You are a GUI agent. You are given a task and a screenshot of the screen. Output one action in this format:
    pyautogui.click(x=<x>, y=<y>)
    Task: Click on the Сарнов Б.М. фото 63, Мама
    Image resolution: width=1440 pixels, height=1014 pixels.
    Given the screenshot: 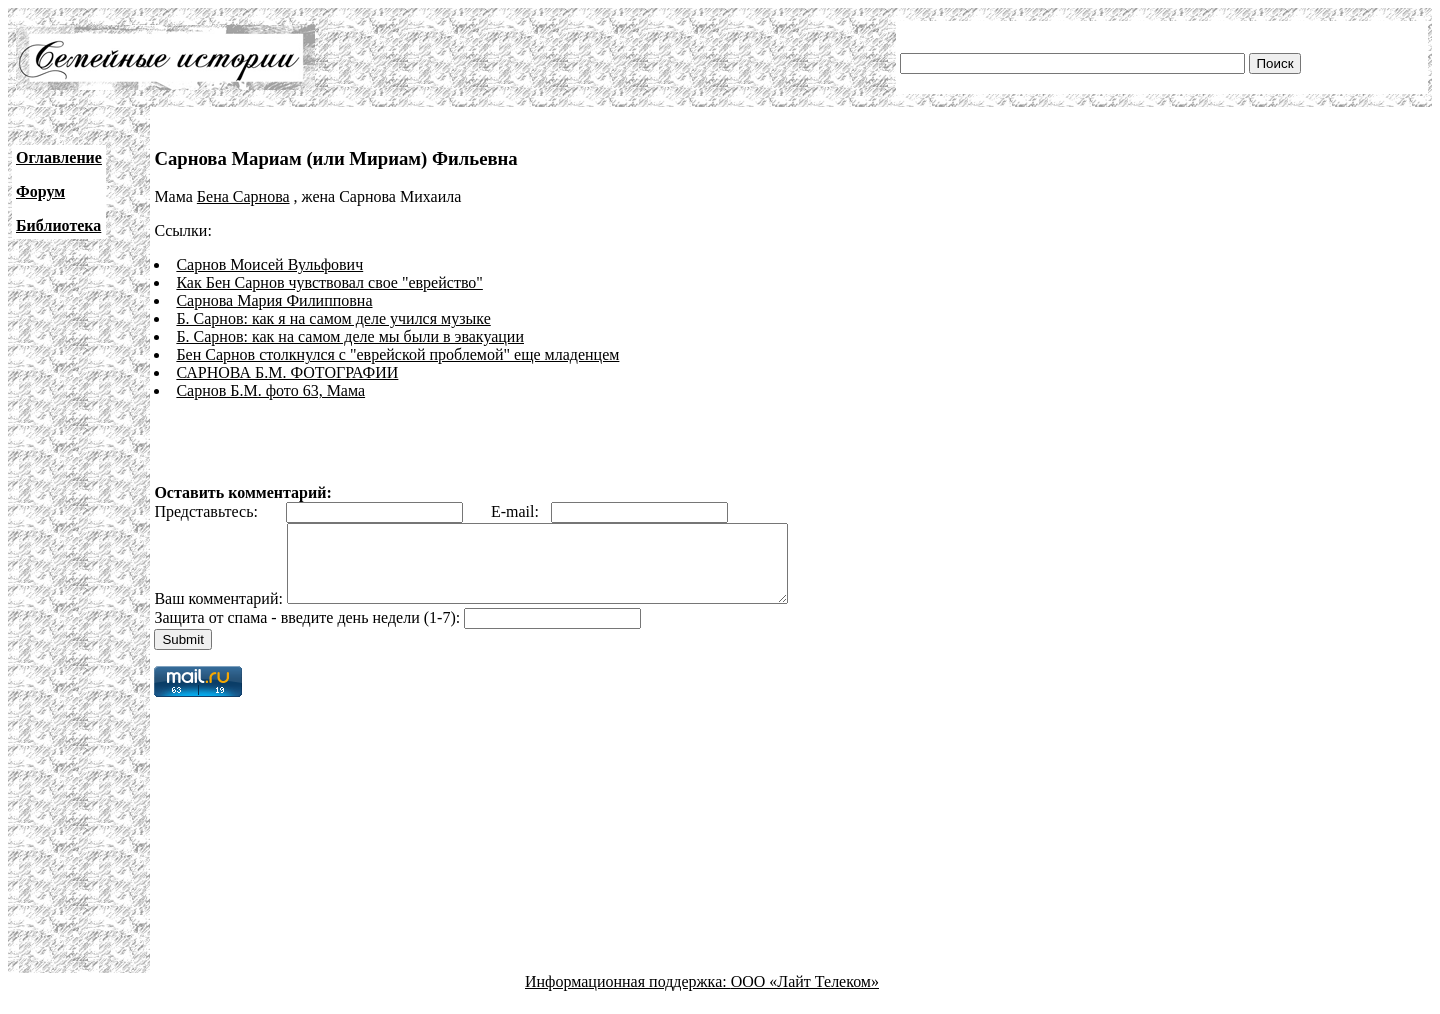 What is the action you would take?
    pyautogui.click(x=270, y=390)
    